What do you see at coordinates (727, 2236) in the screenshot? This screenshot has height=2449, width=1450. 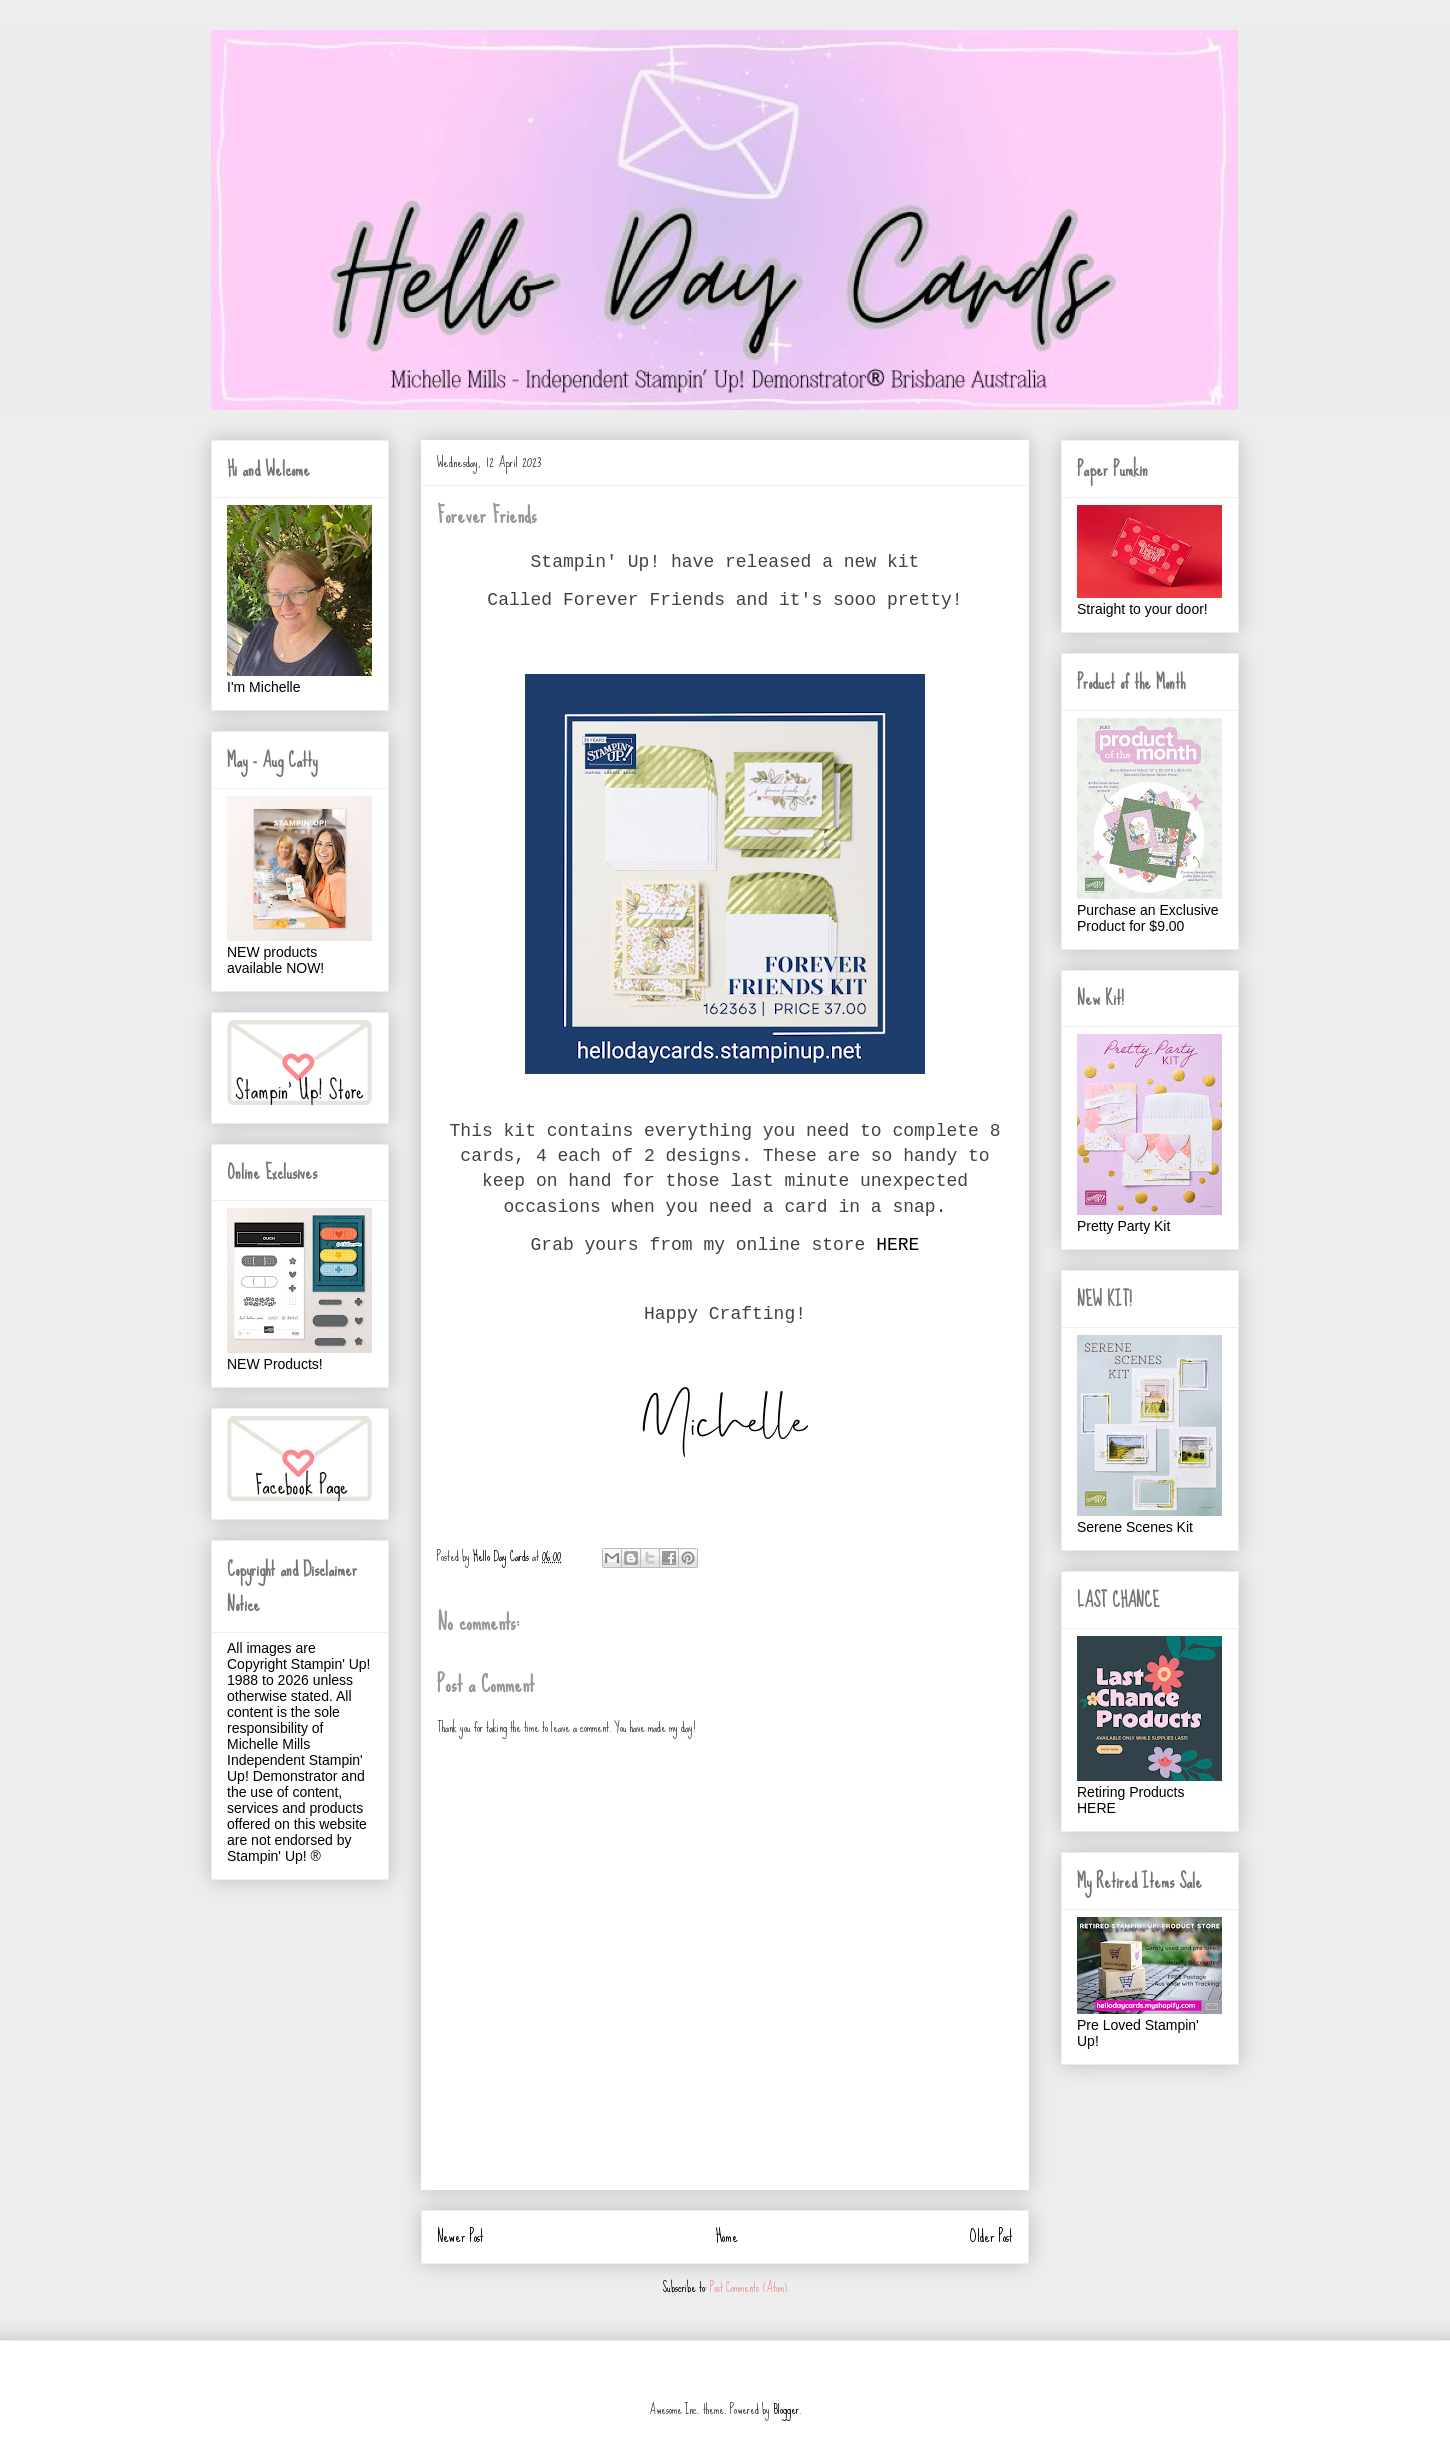 I see `Home` at bounding box center [727, 2236].